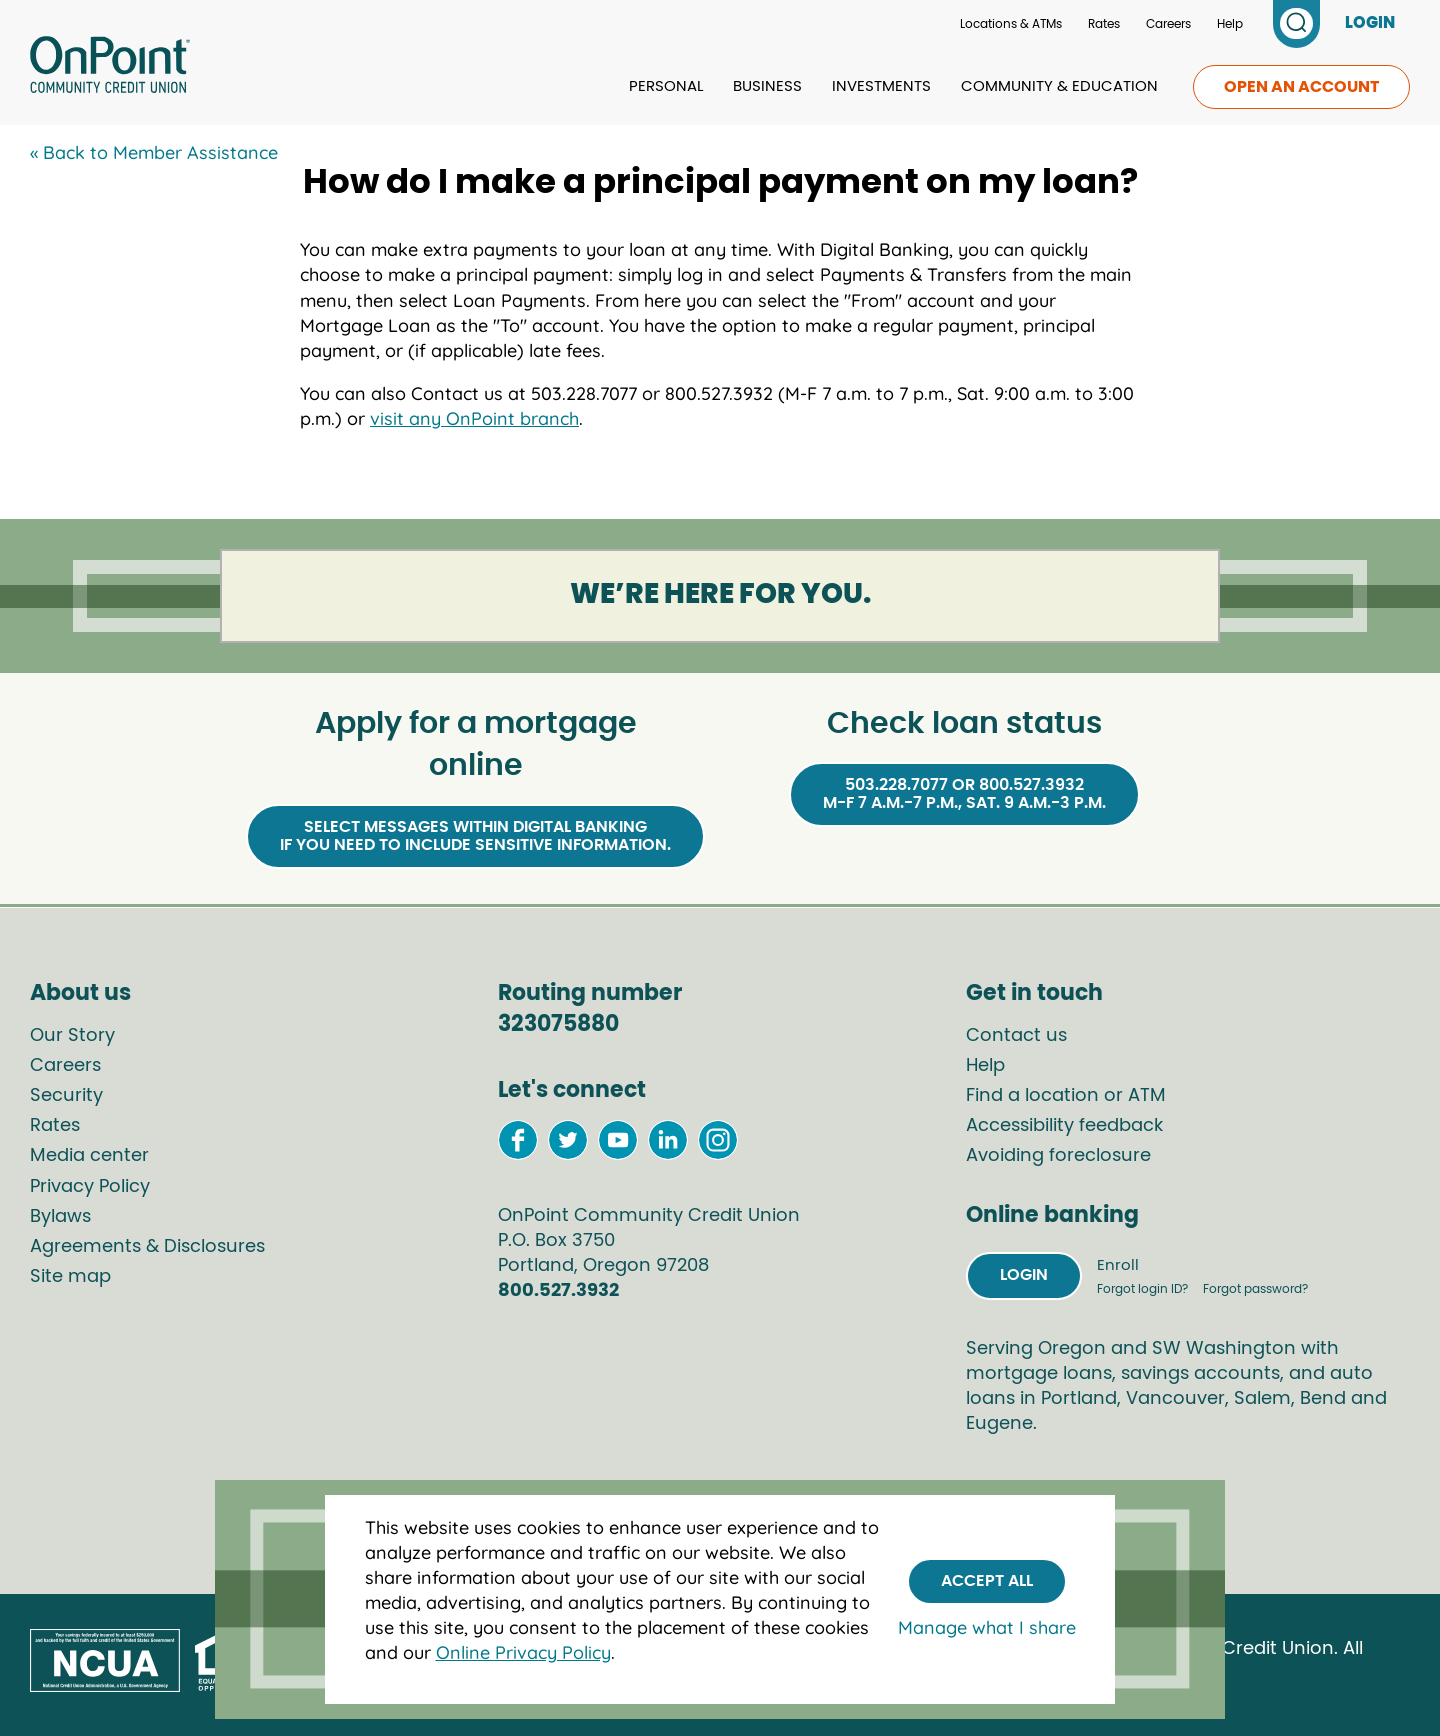 Image resolution: width=1440 pixels, height=1736 pixels. I want to click on Accept All, so click(987, 1581).